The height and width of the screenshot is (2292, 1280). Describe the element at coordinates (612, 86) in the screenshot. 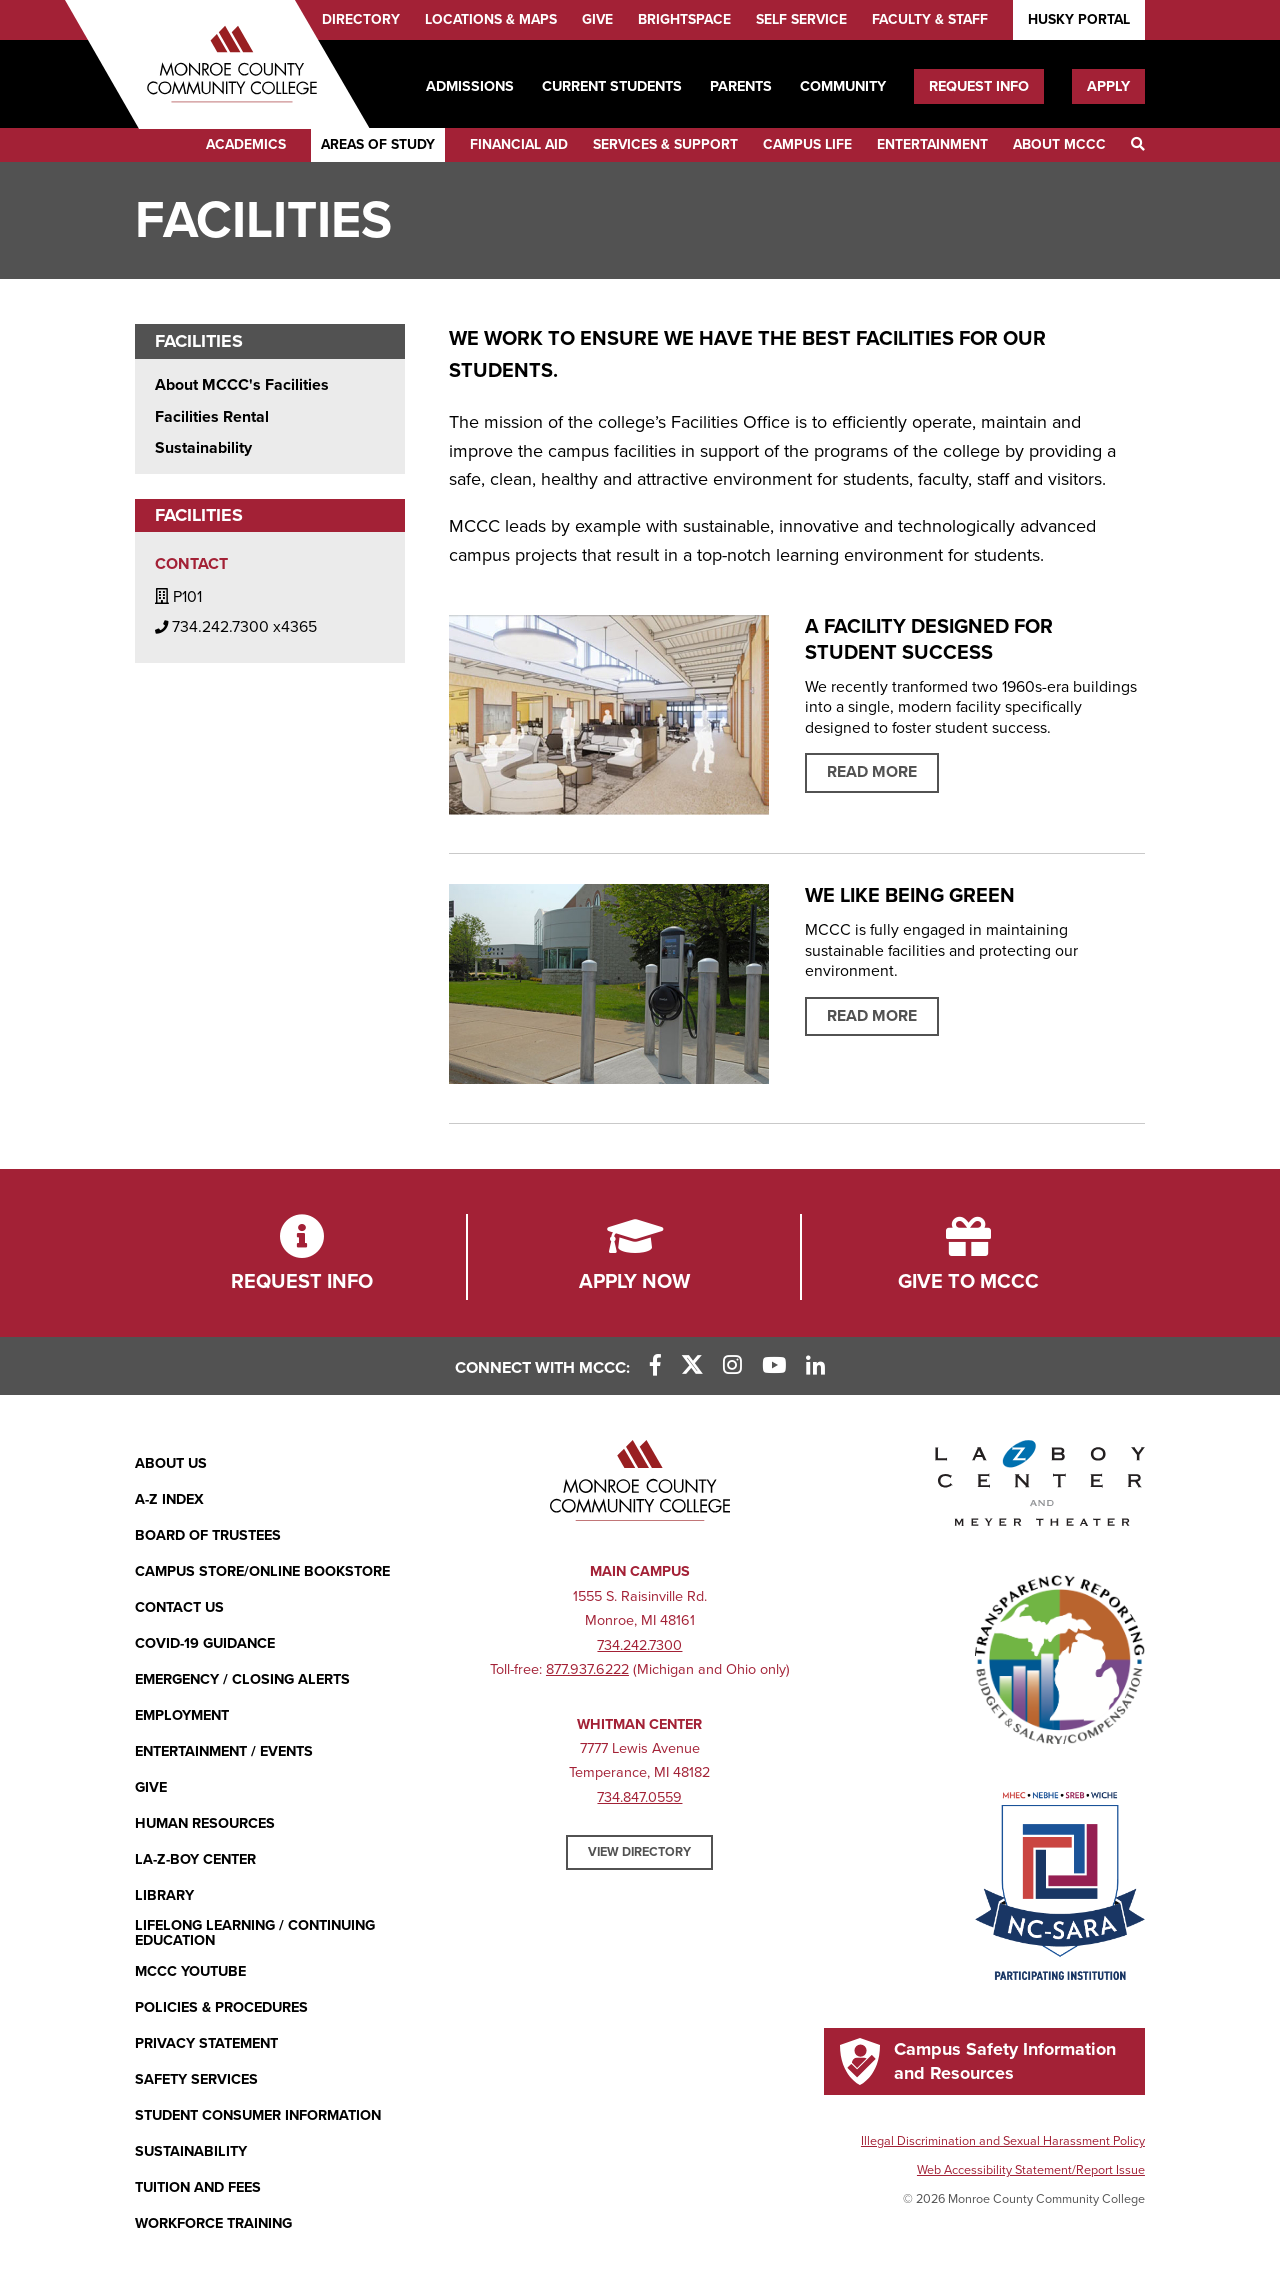

I see `Current Students` at that location.